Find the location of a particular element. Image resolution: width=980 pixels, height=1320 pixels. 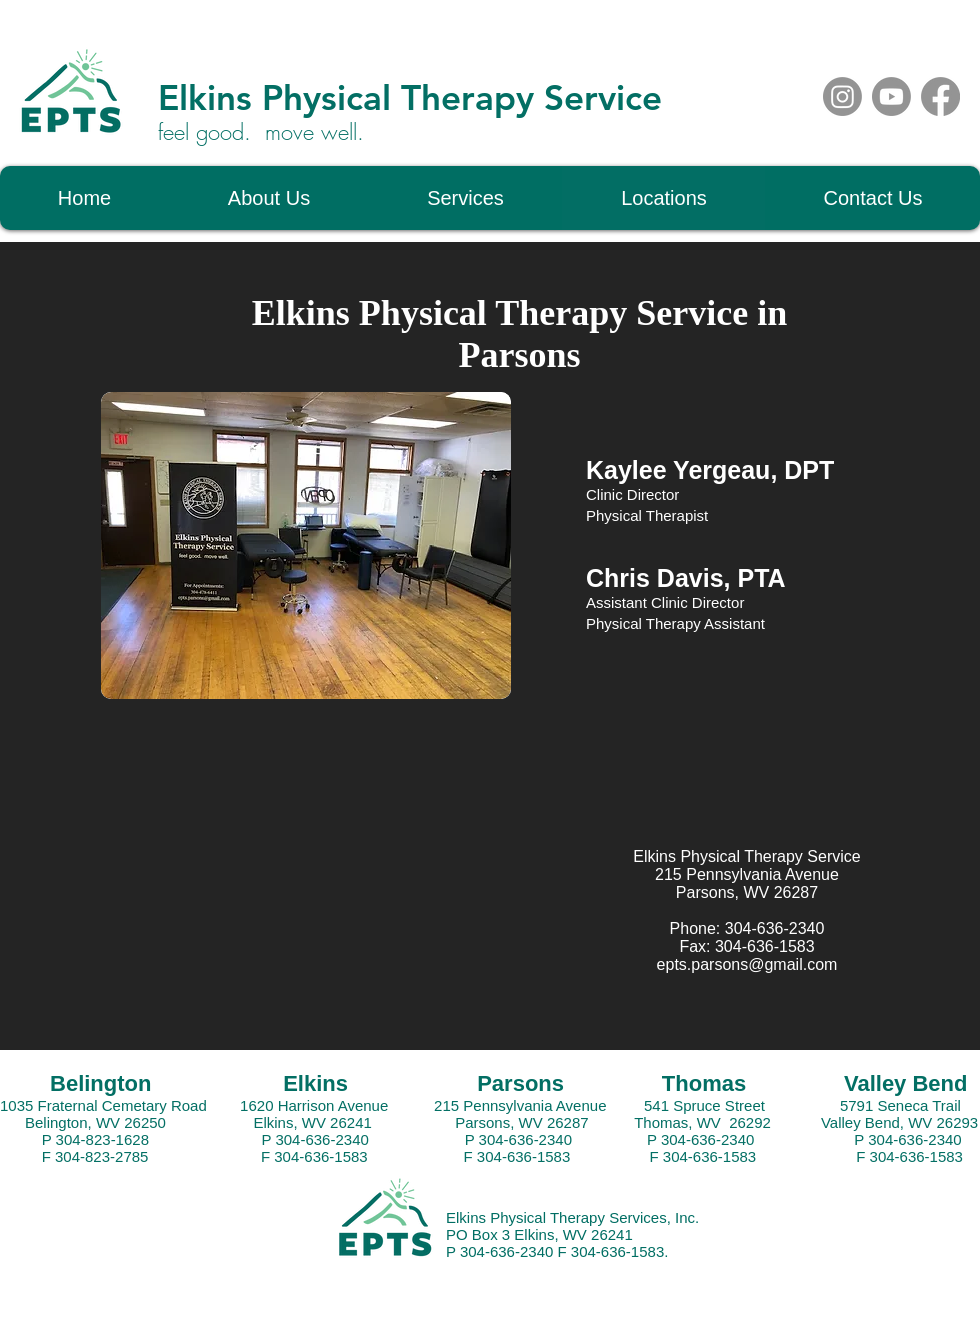

[Facebook] is located at coordinates (940, 96).